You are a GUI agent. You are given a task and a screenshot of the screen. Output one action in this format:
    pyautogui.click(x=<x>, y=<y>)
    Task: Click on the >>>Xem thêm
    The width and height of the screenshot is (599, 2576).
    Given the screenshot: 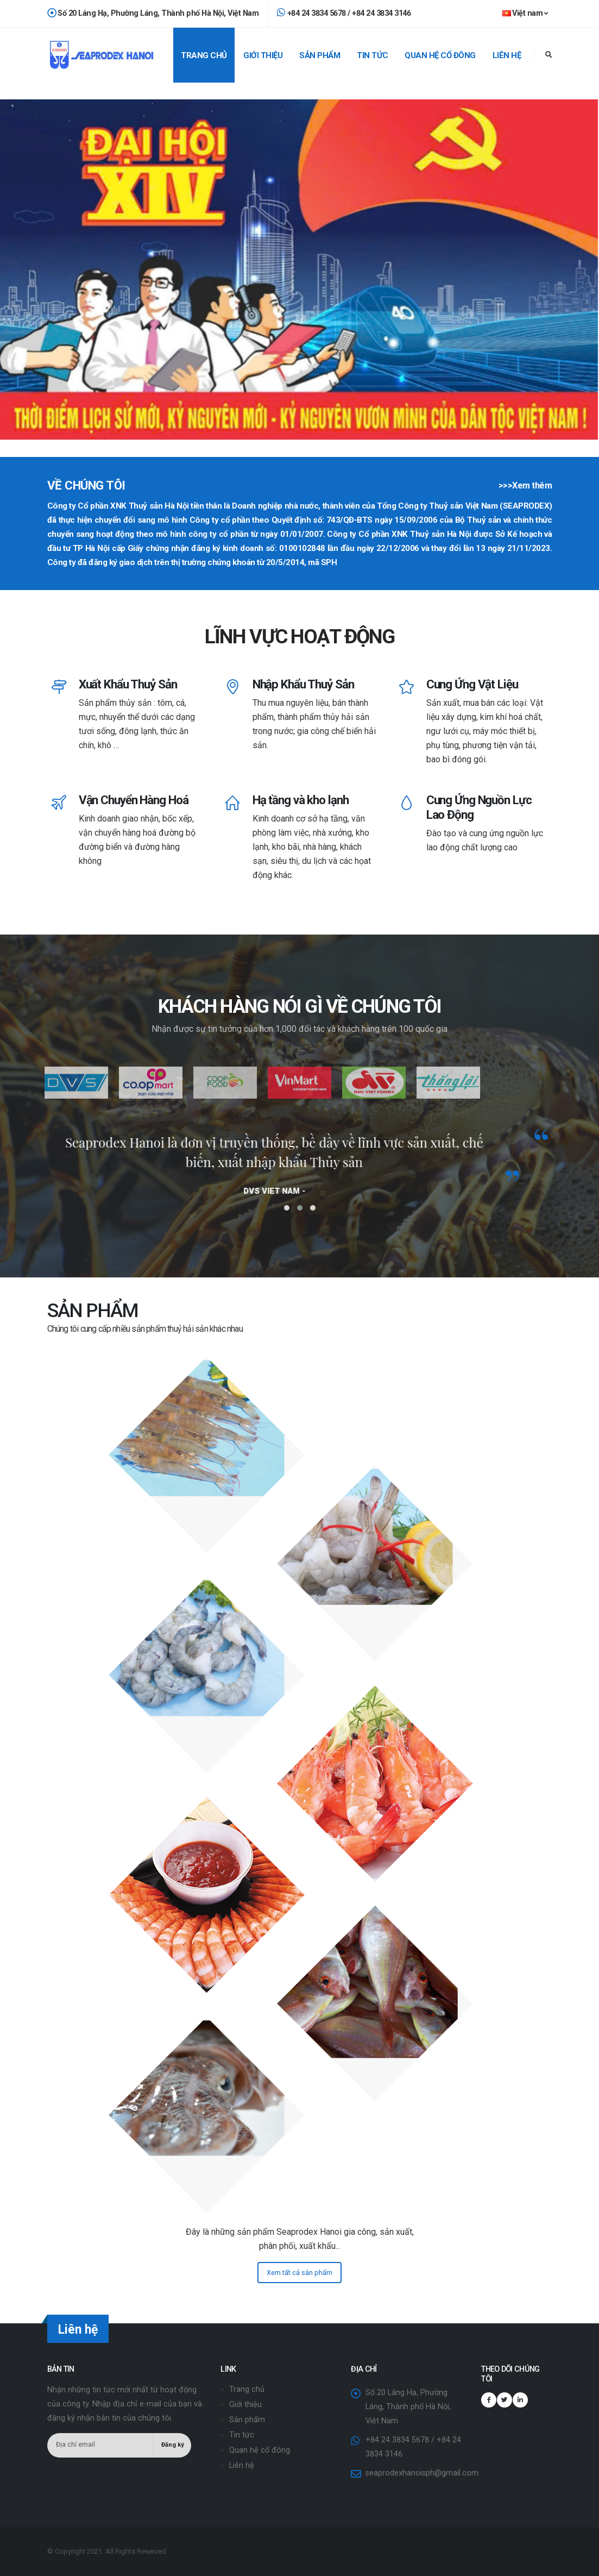 What is the action you would take?
    pyautogui.click(x=525, y=485)
    